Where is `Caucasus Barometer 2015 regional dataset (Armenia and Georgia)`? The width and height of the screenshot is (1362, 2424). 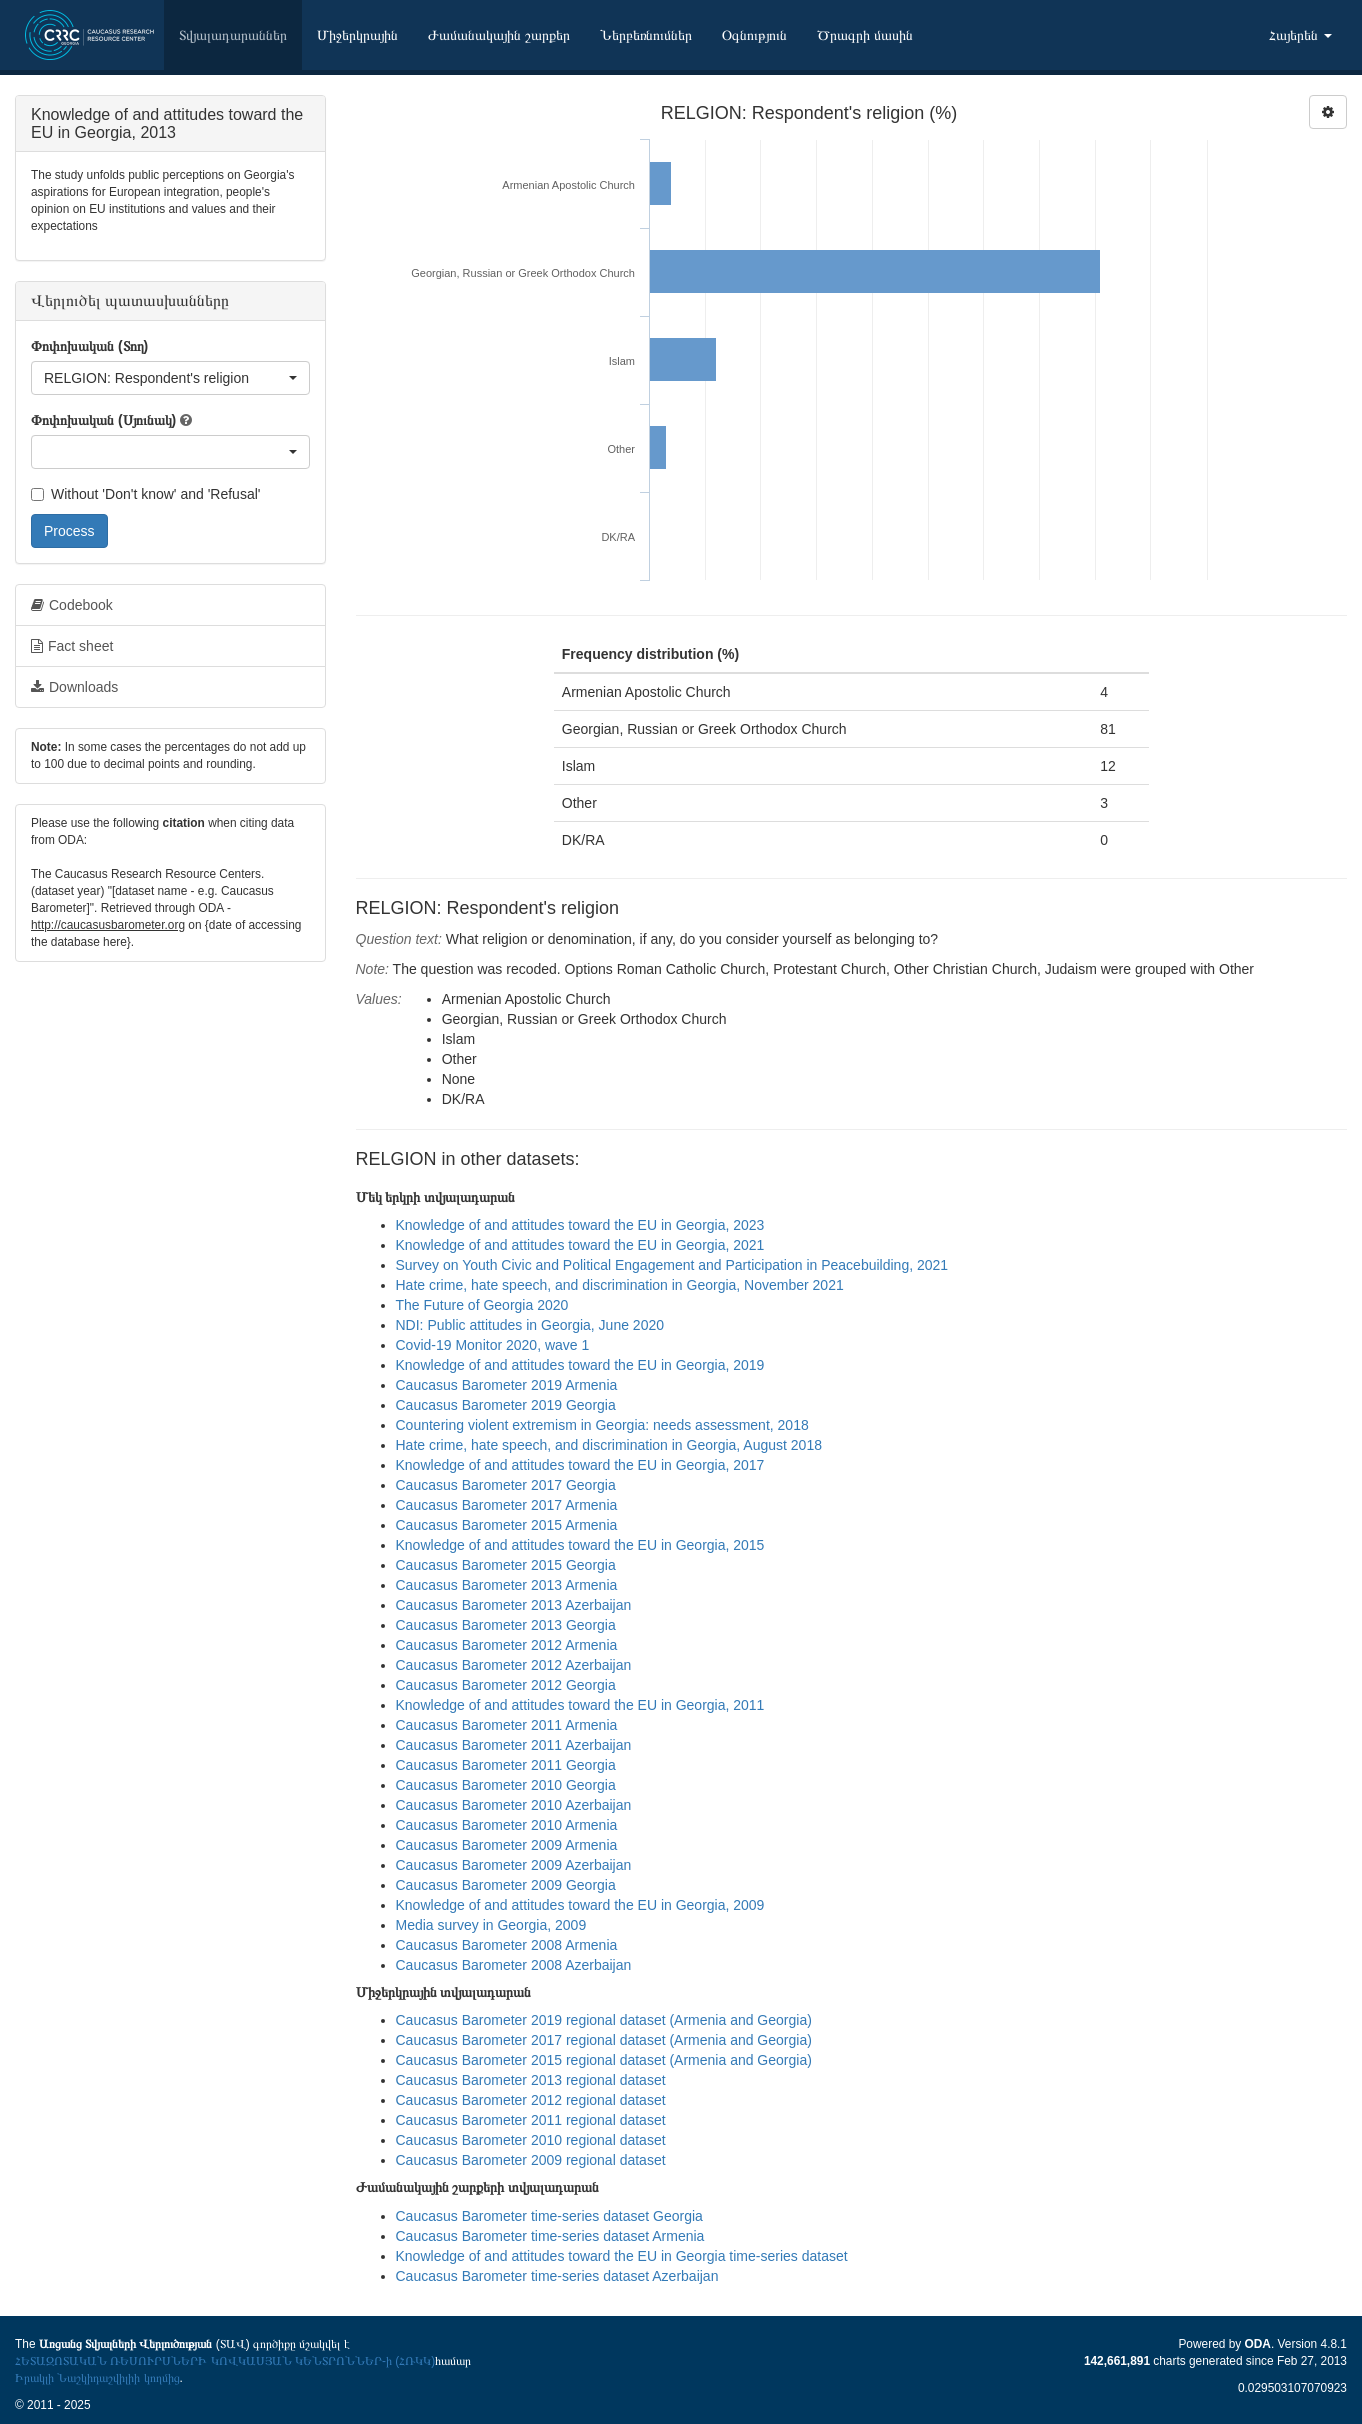
Caucasus Barometer 2015 regional dataset (Armenia and Georgia) is located at coordinates (604, 2060).